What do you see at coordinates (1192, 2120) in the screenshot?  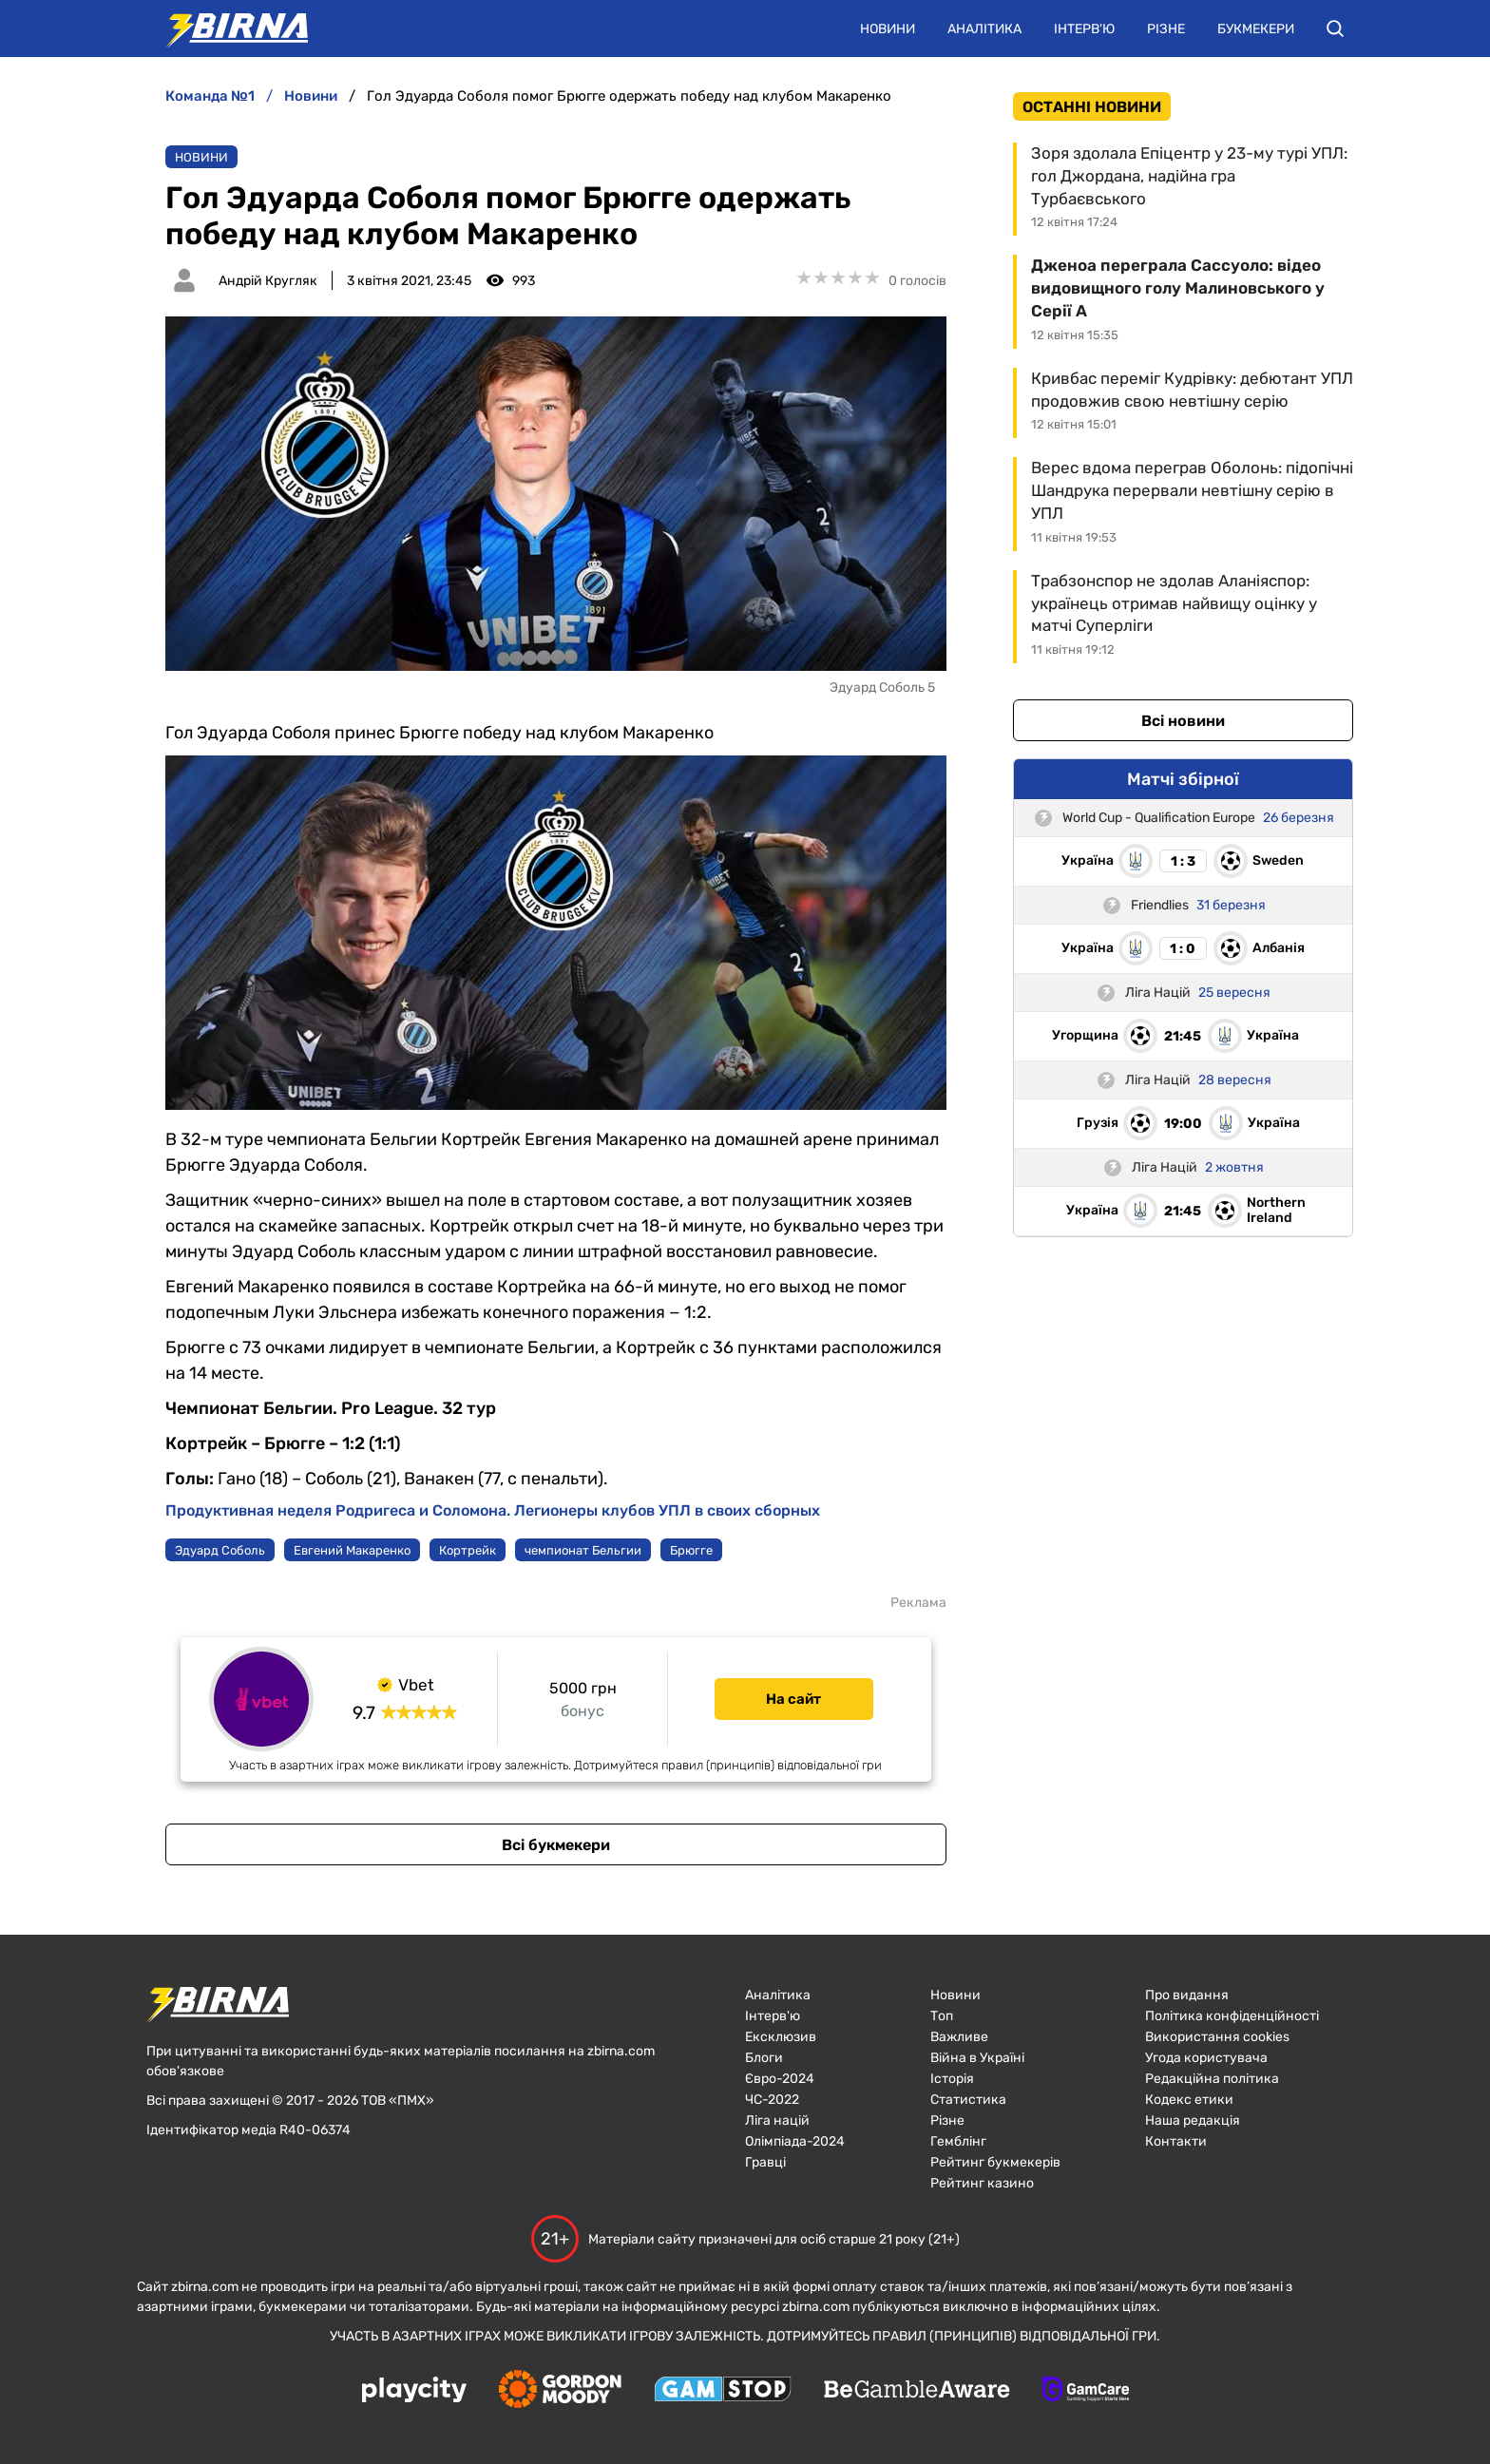 I see `Наша редакція` at bounding box center [1192, 2120].